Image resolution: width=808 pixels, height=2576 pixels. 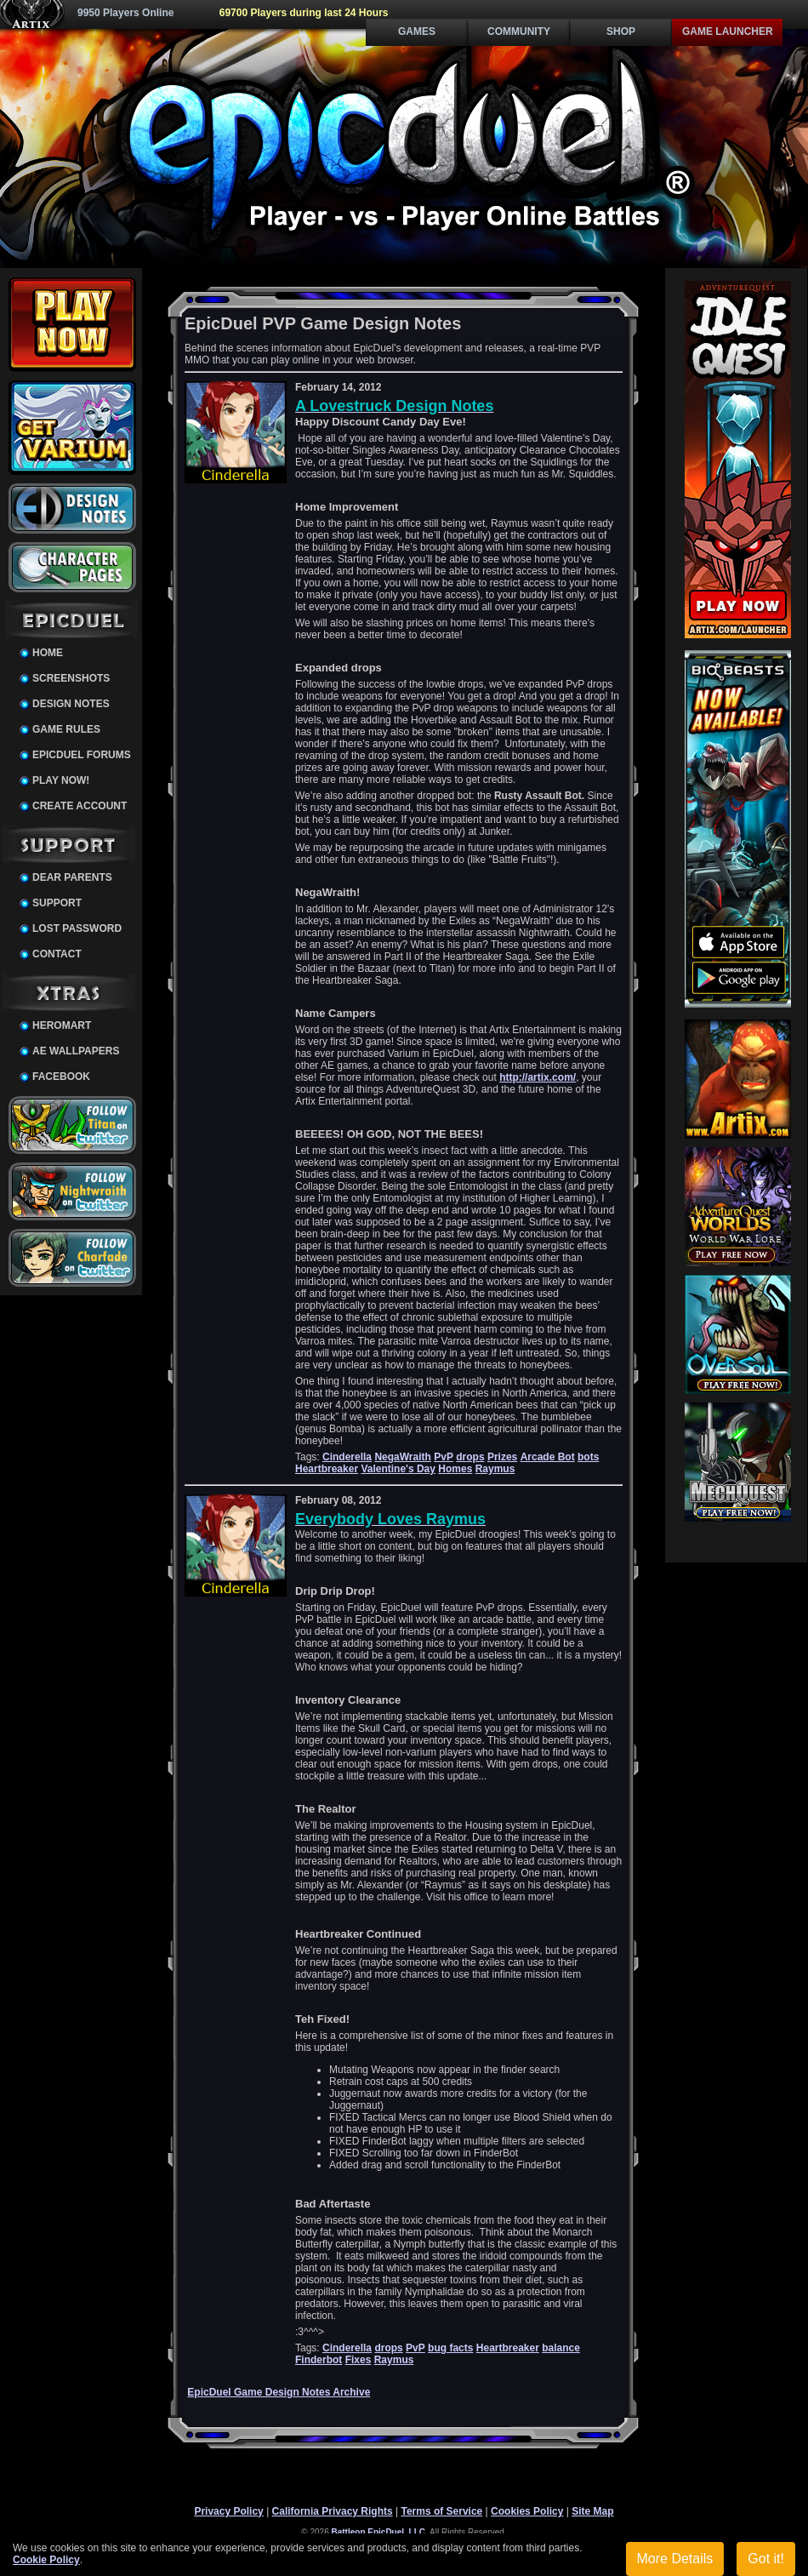 I want to click on Valentine's Day, so click(x=398, y=1469).